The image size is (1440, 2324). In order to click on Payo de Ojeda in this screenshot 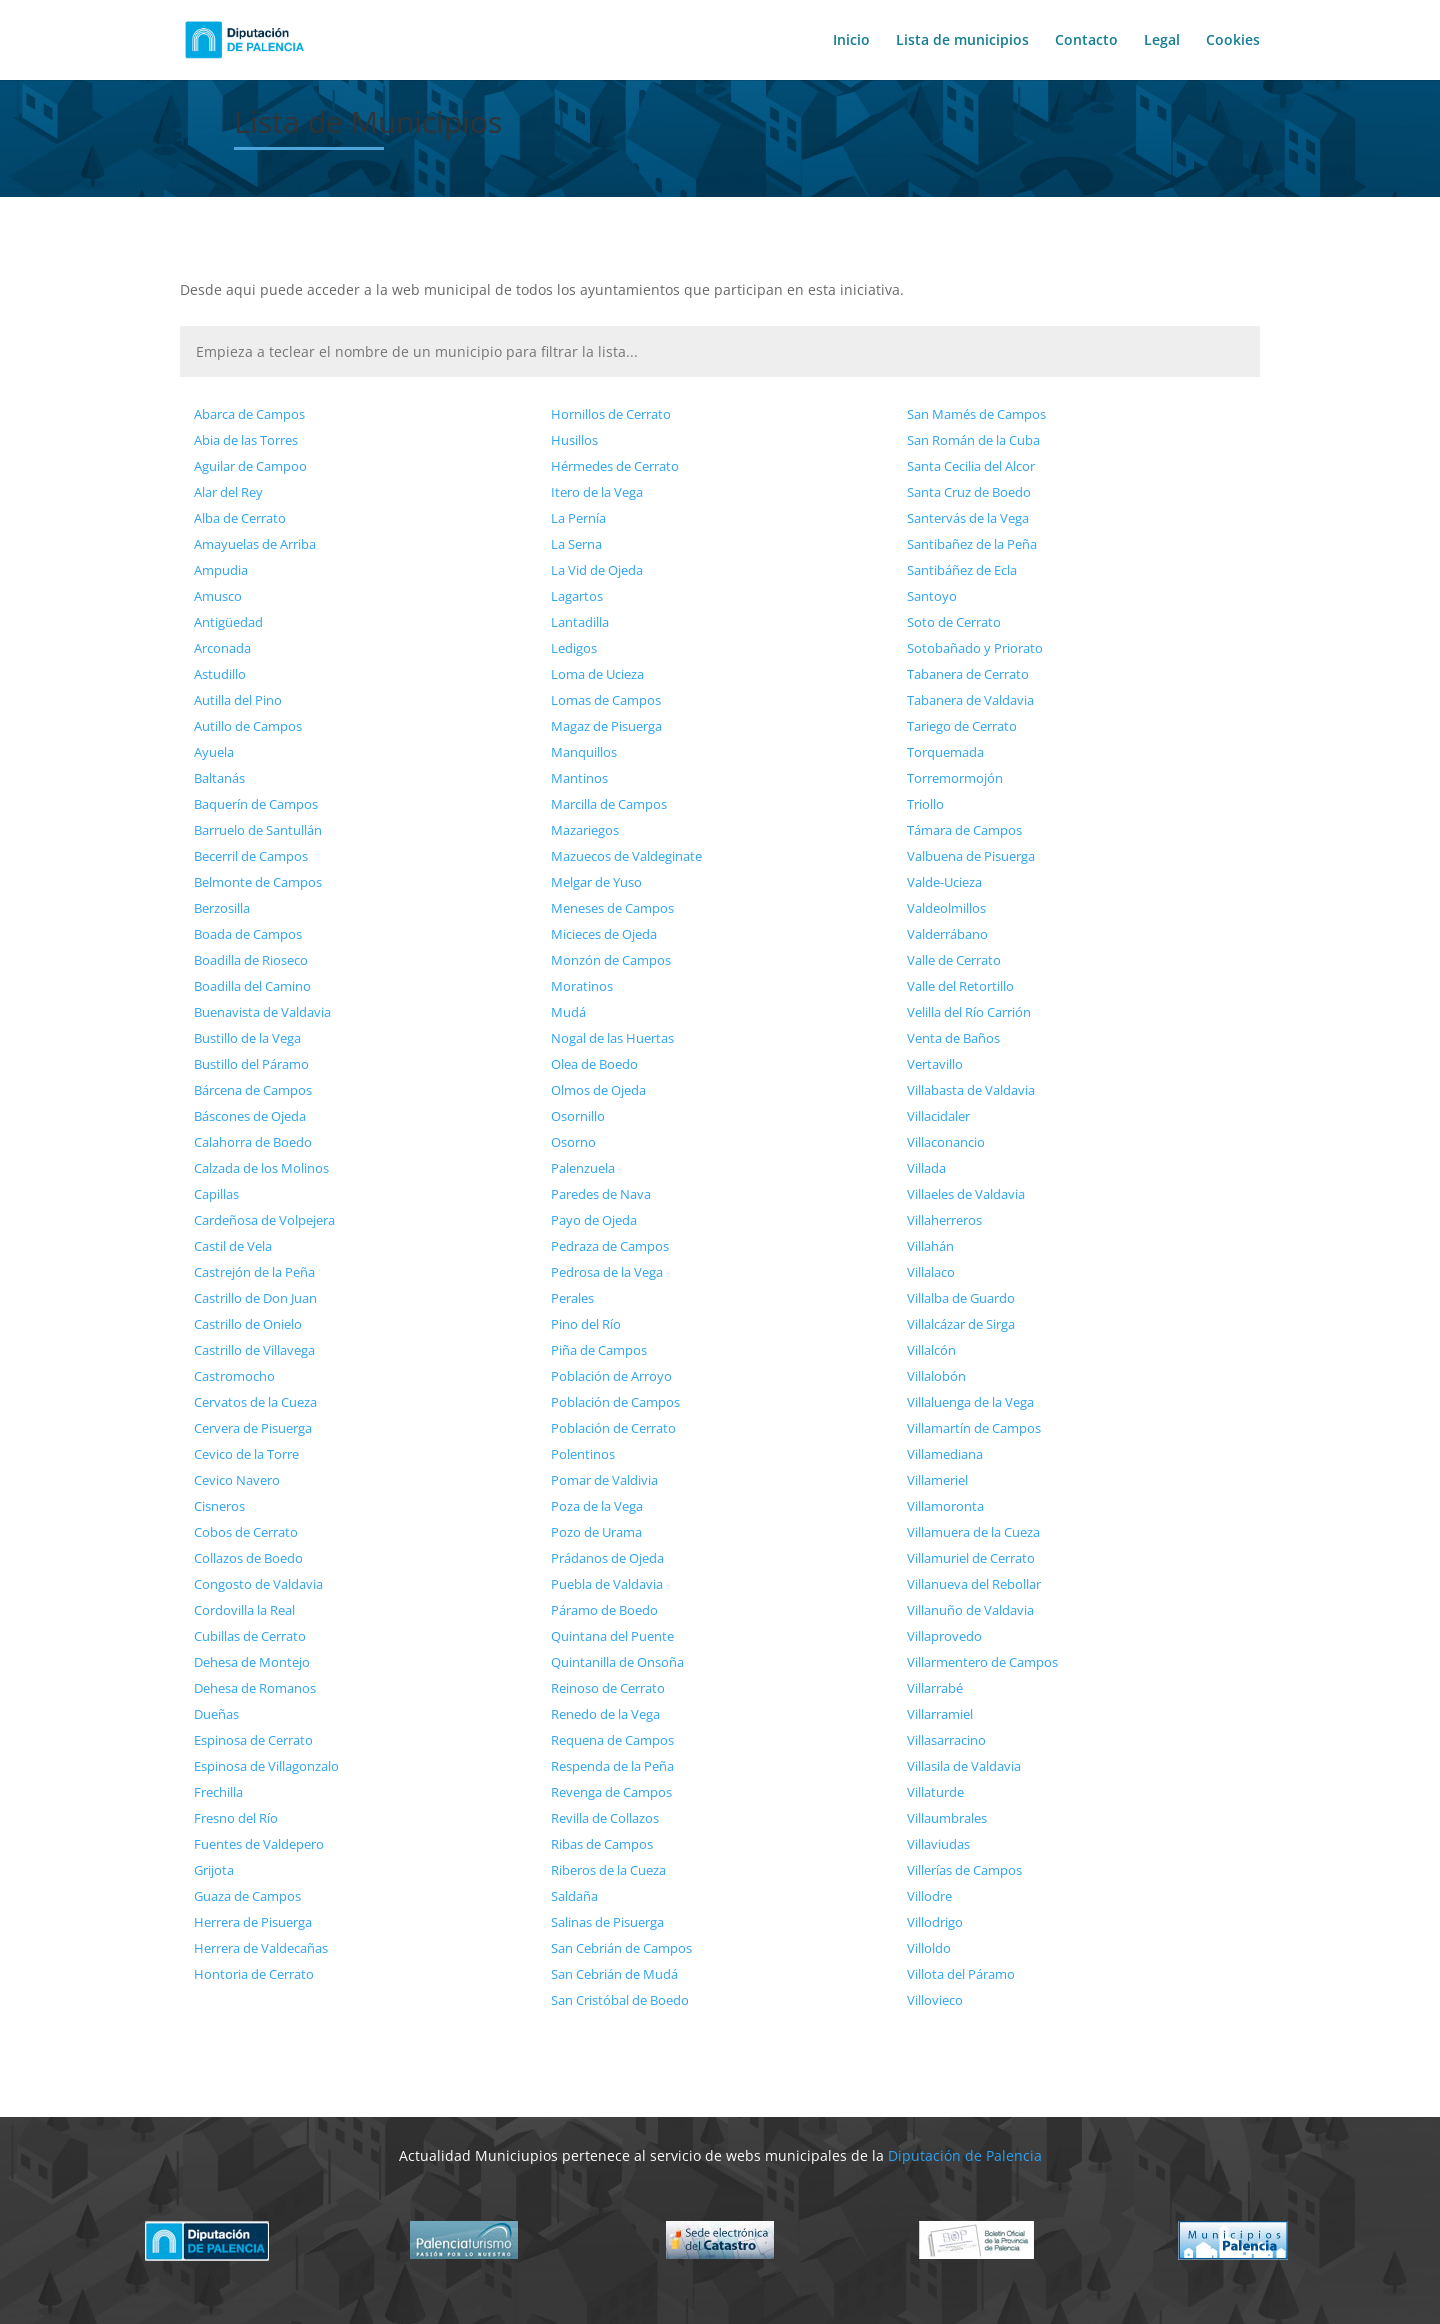, I will do `click(594, 1220)`.